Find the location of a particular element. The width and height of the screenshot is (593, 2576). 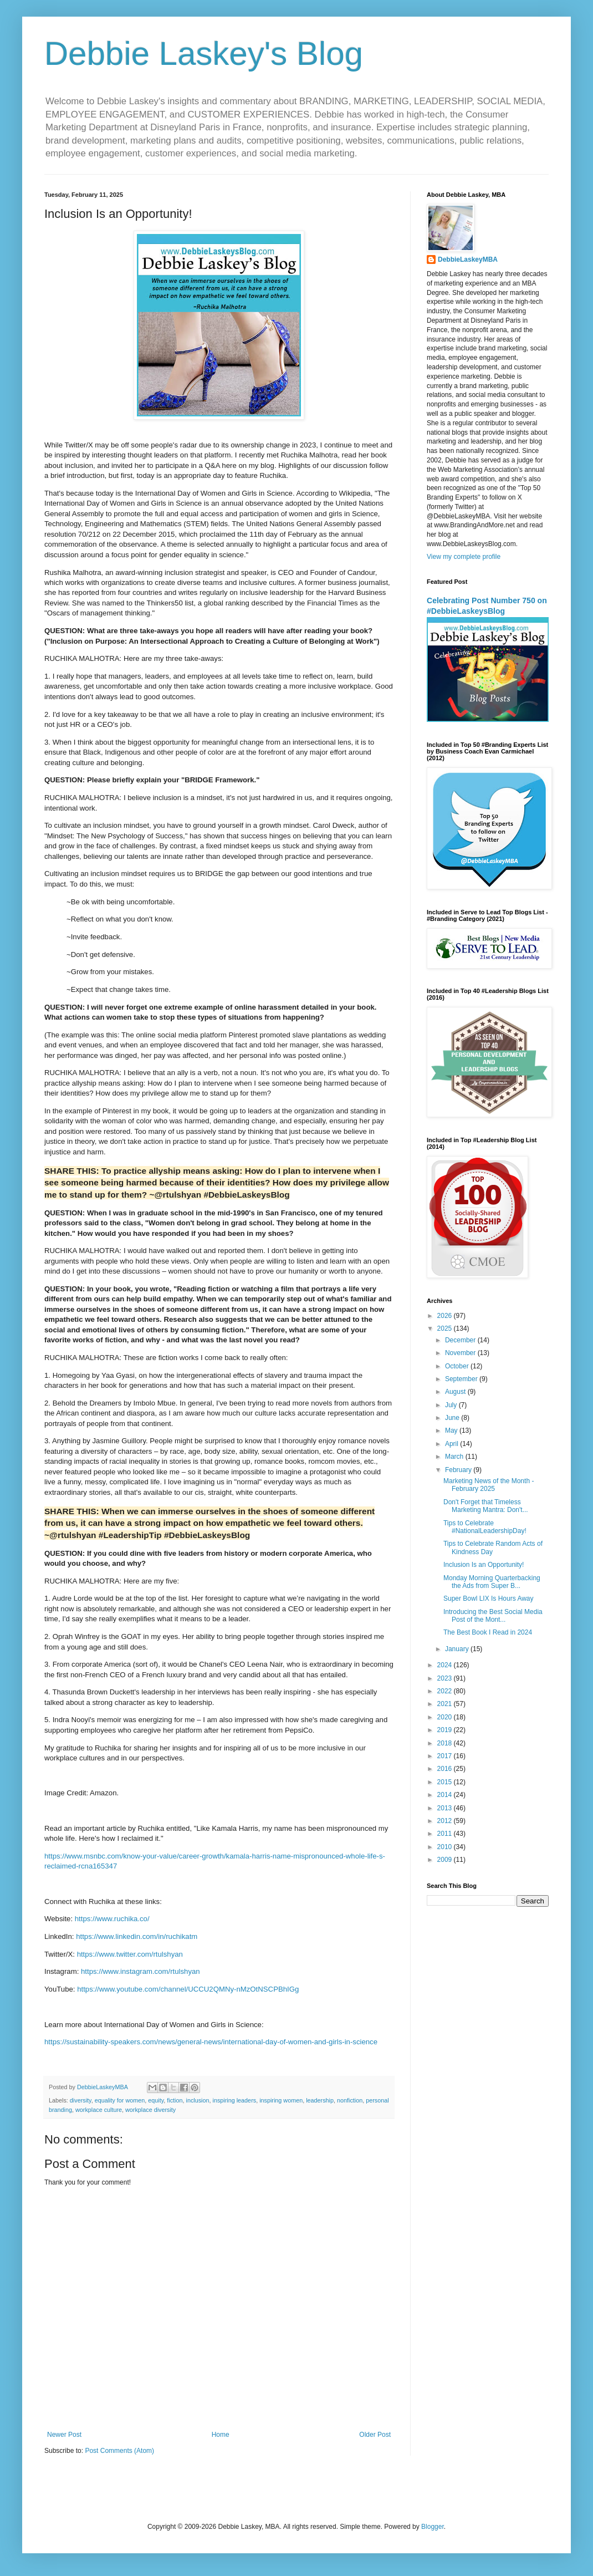

2022 is located at coordinates (445, 1691).